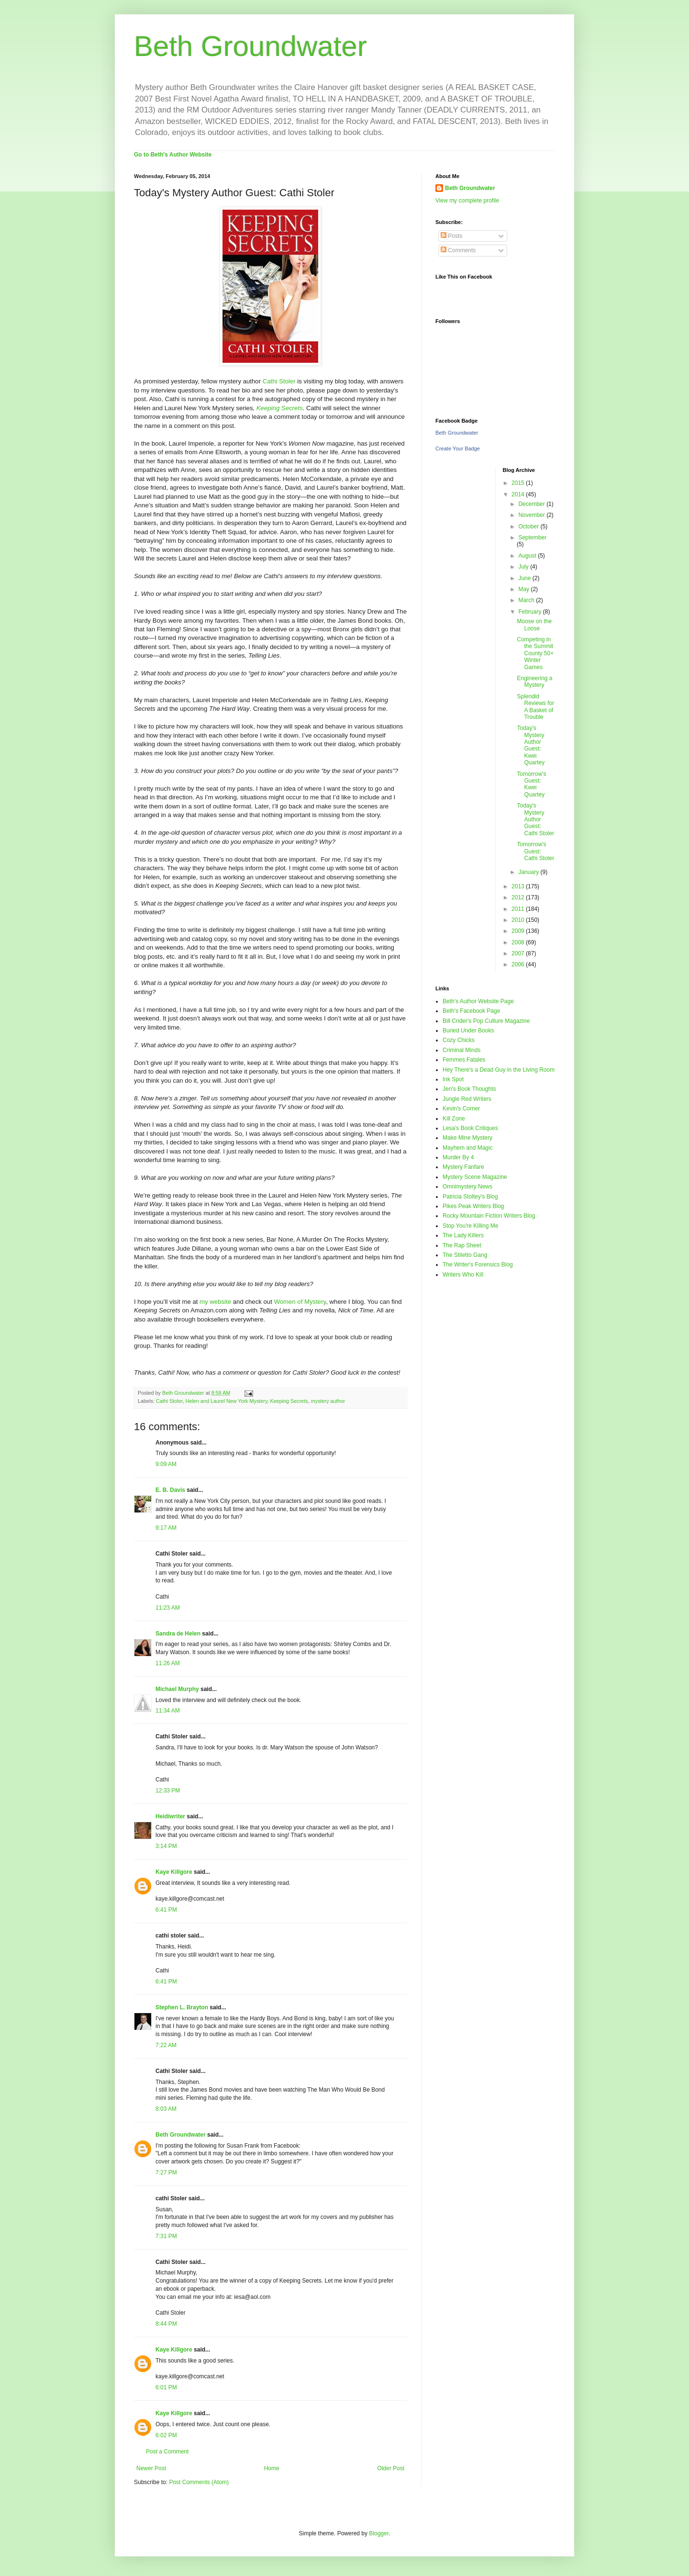 Image resolution: width=689 pixels, height=2576 pixels. I want to click on 7:31 PM, so click(166, 2236).